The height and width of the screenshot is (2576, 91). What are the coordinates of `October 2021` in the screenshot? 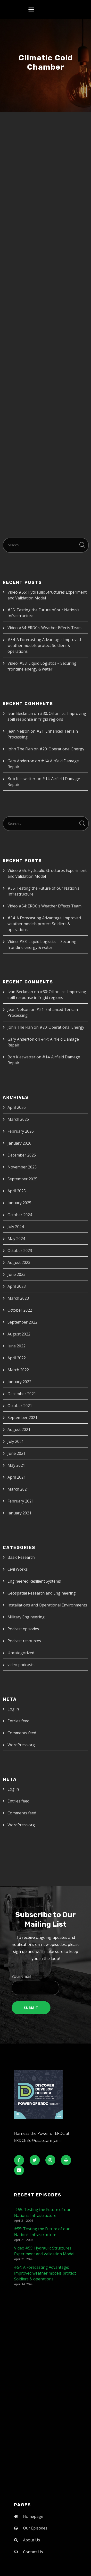 It's located at (20, 1405).